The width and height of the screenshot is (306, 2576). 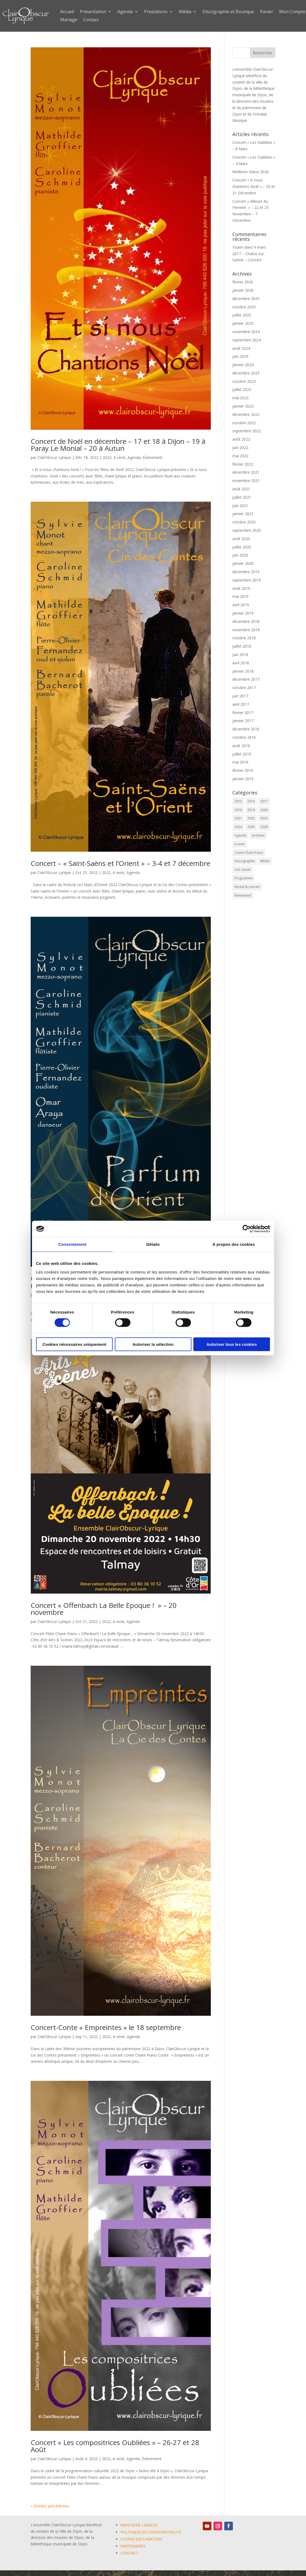 What do you see at coordinates (292, 12) in the screenshot?
I see `Mon Compte` at bounding box center [292, 12].